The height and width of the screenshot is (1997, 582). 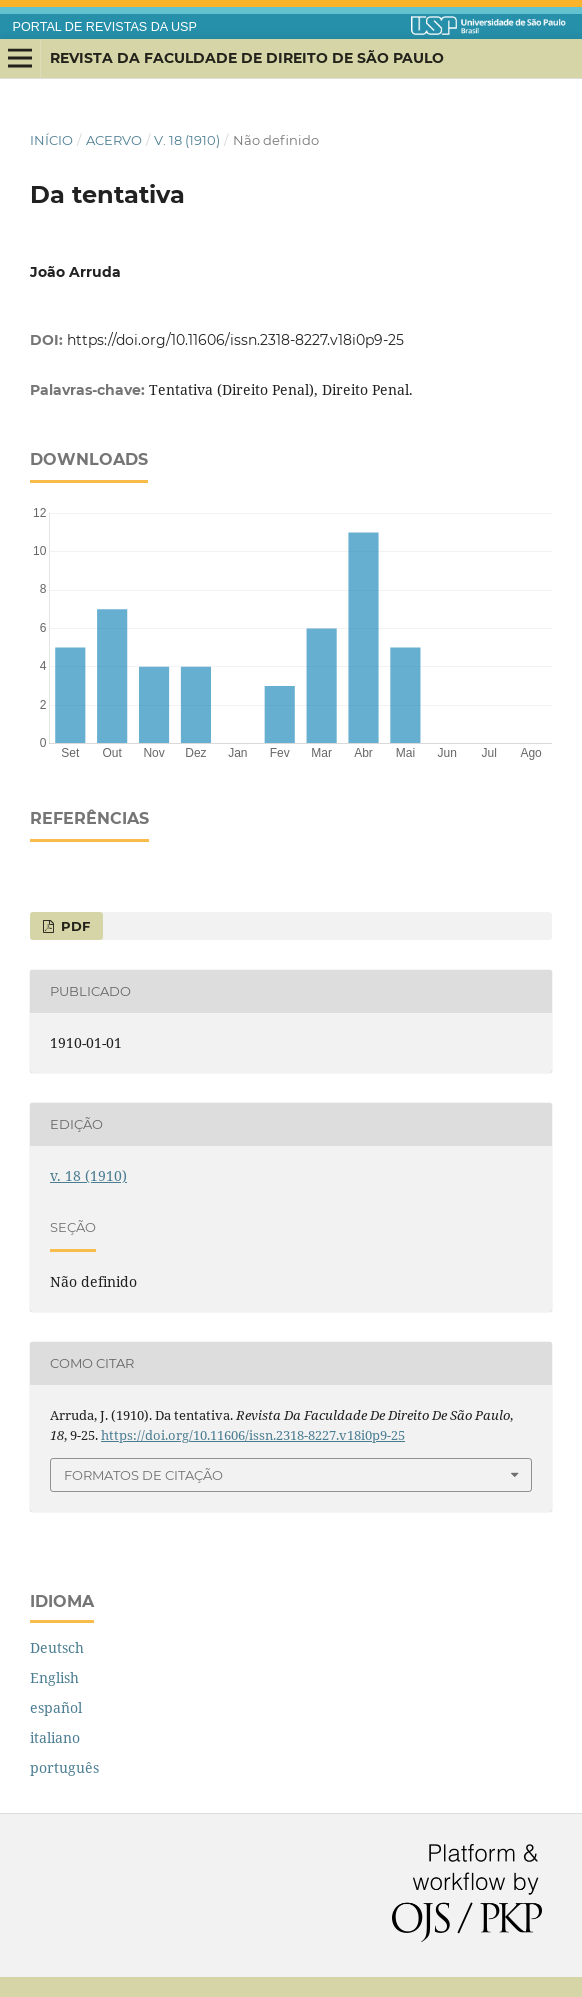 What do you see at coordinates (56, 1707) in the screenshot?
I see `español` at bounding box center [56, 1707].